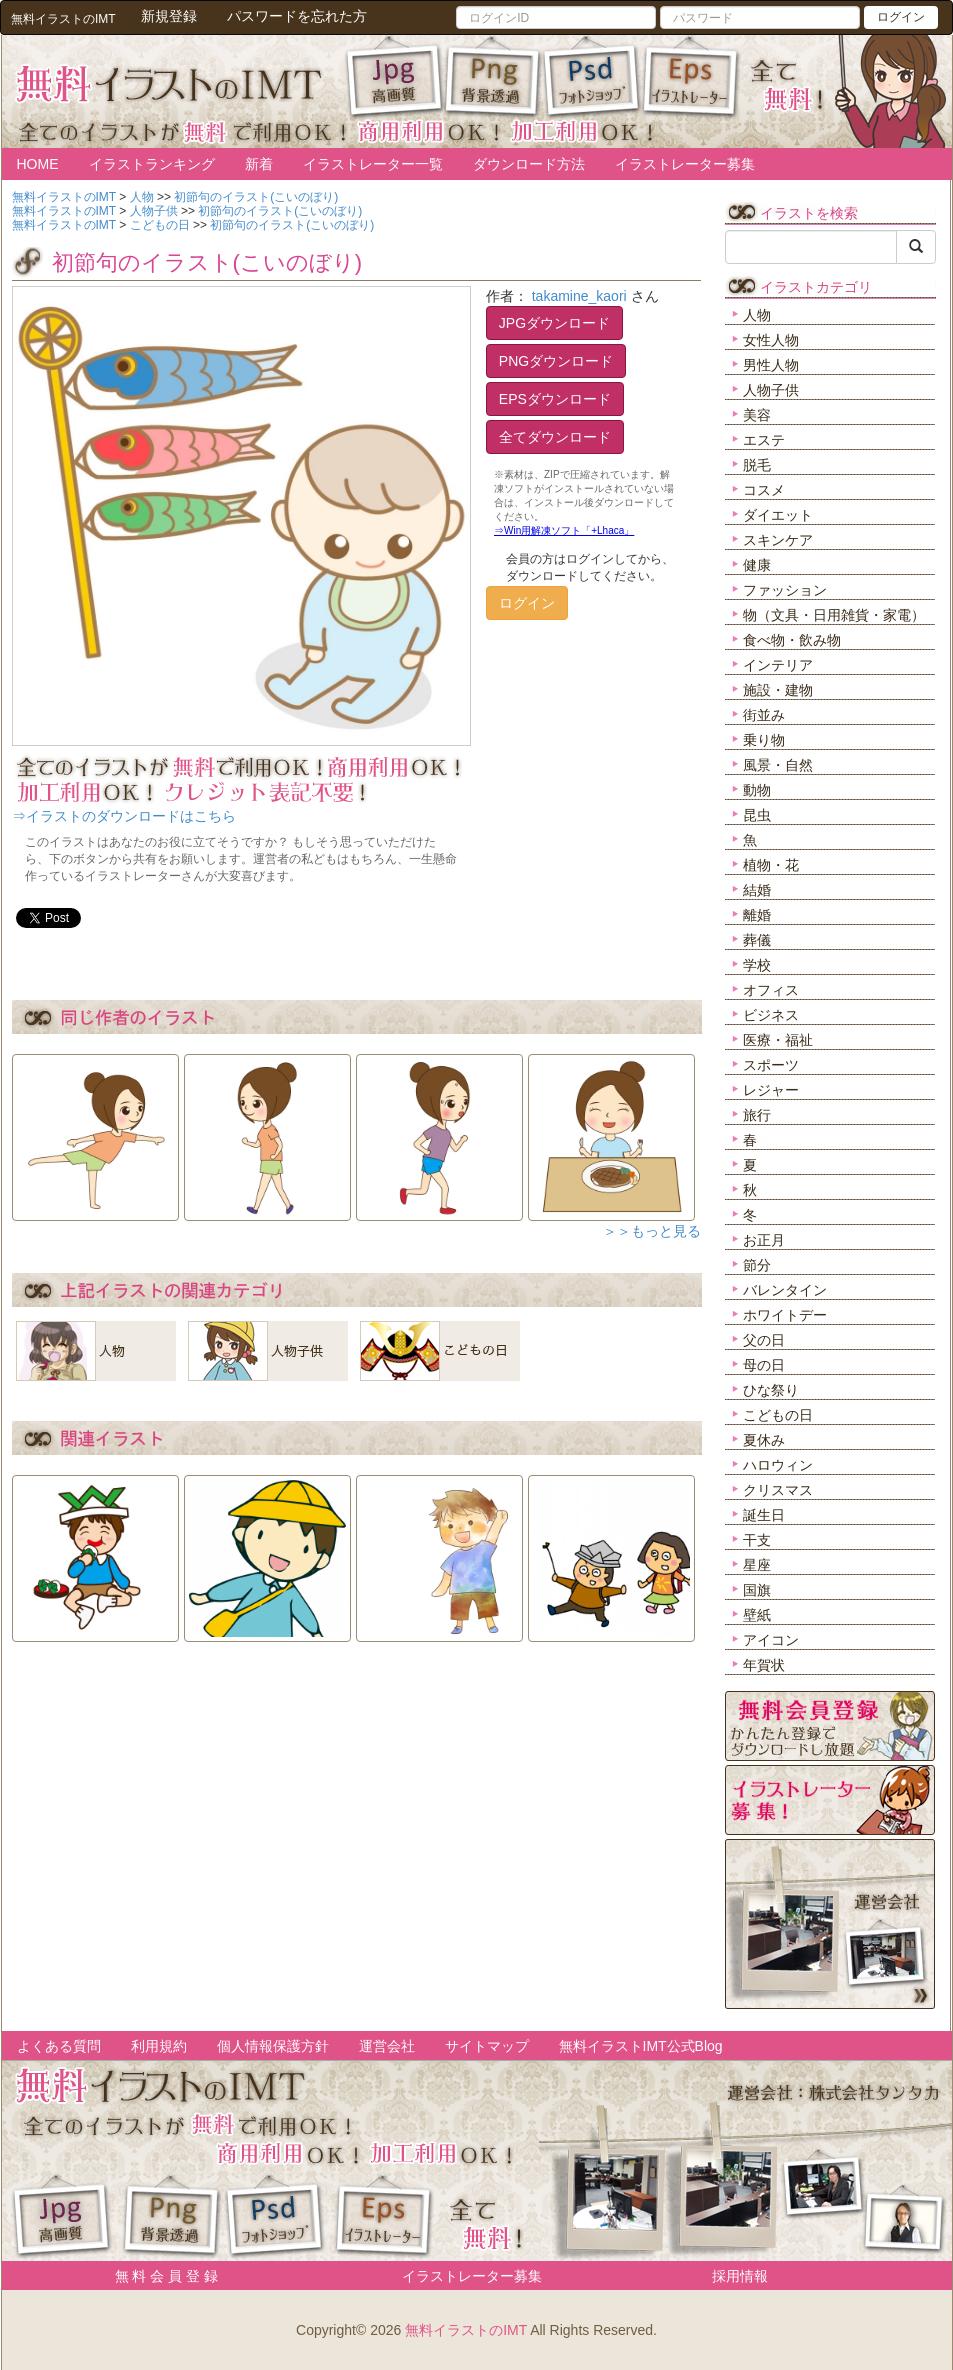 The image size is (953, 2370). I want to click on 父の日, so click(764, 1340).